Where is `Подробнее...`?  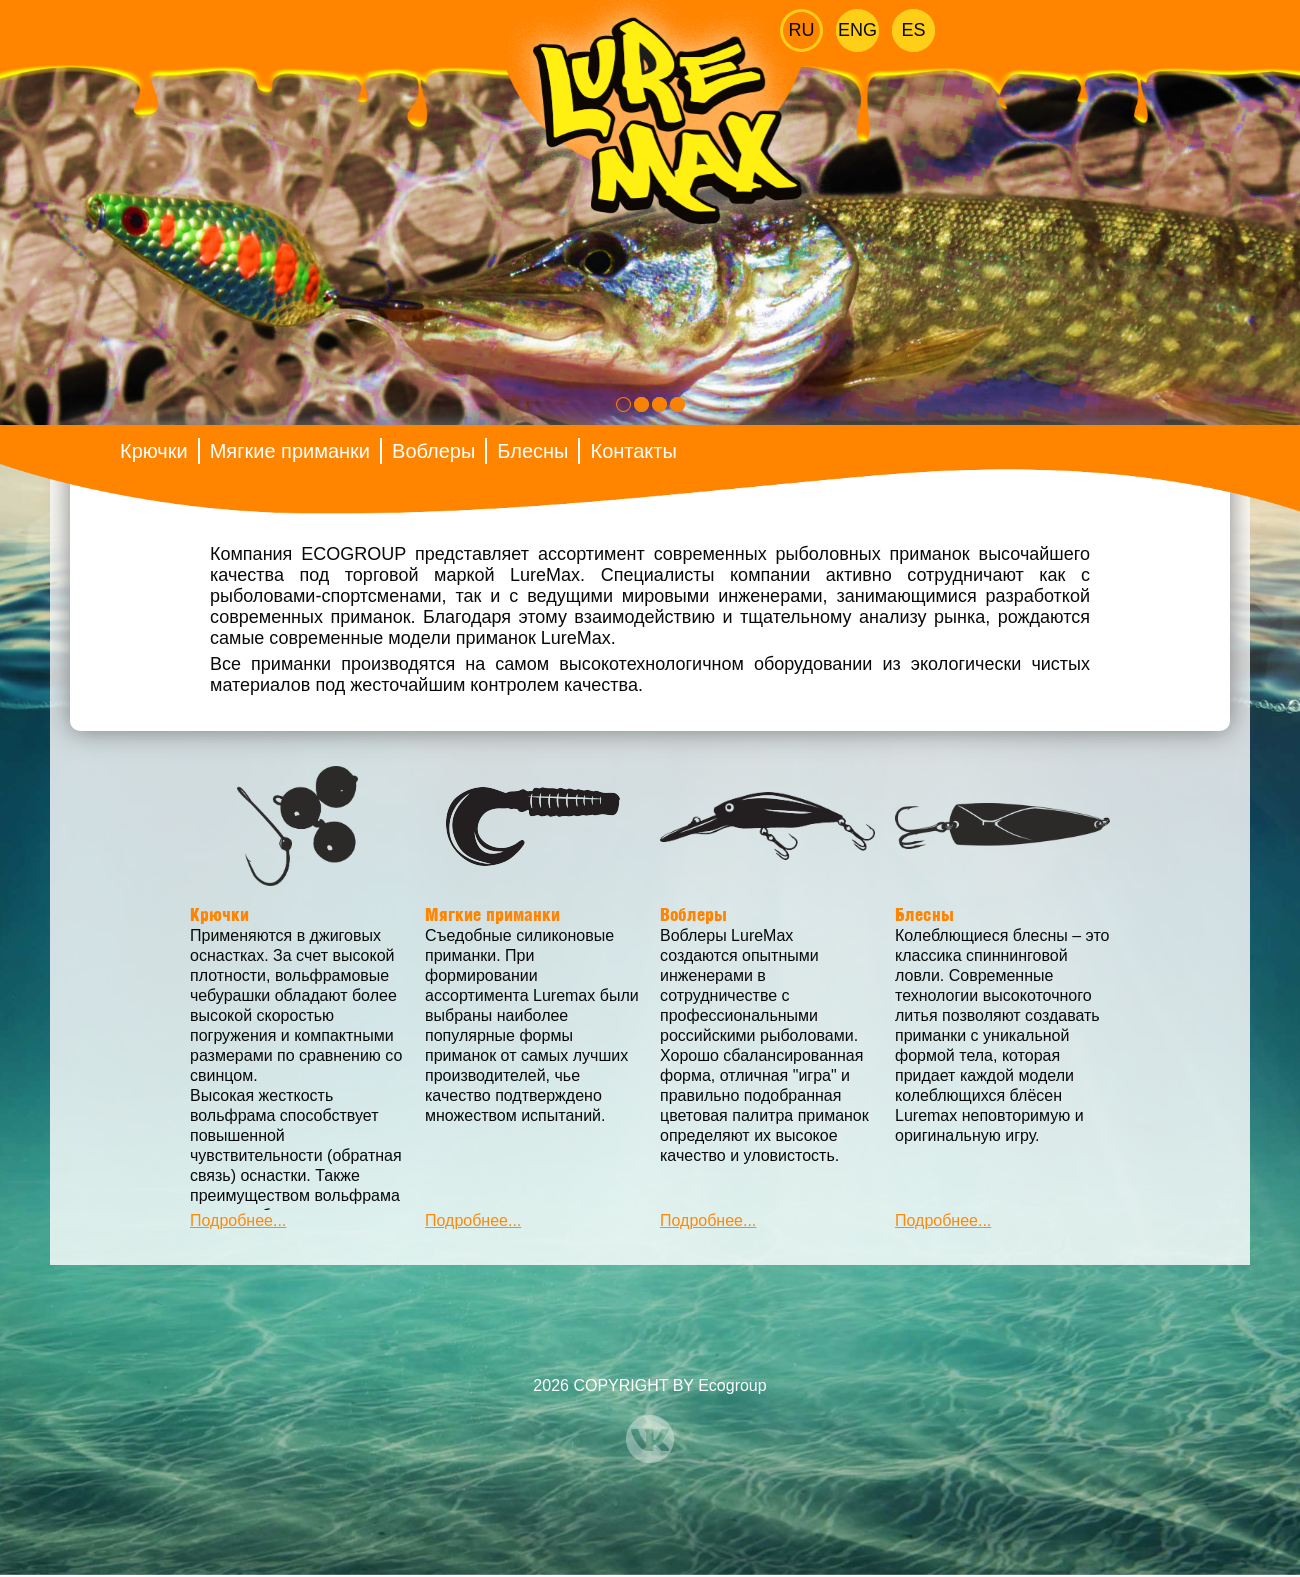
Подробнее... is located at coordinates (238, 1220).